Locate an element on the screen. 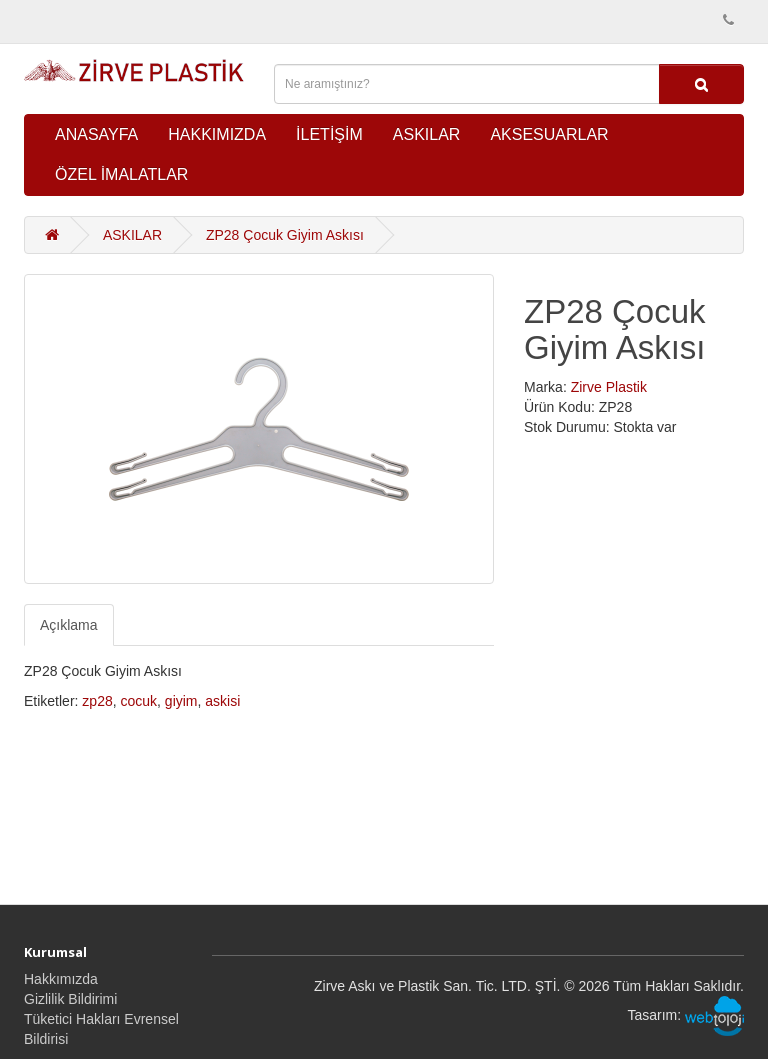  Açıklama is located at coordinates (69, 625).